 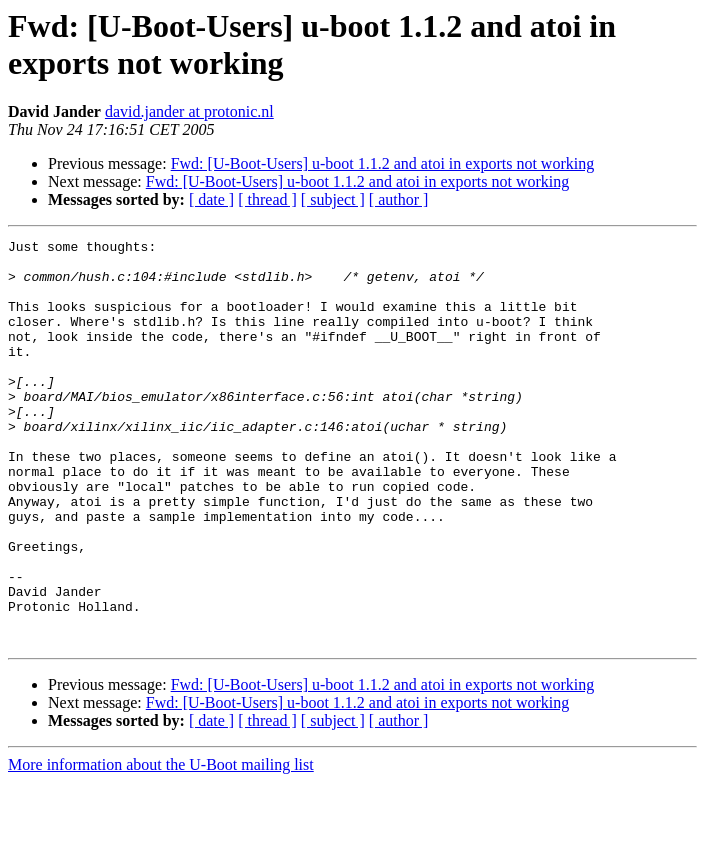 I want to click on [ date ], so click(x=211, y=199).